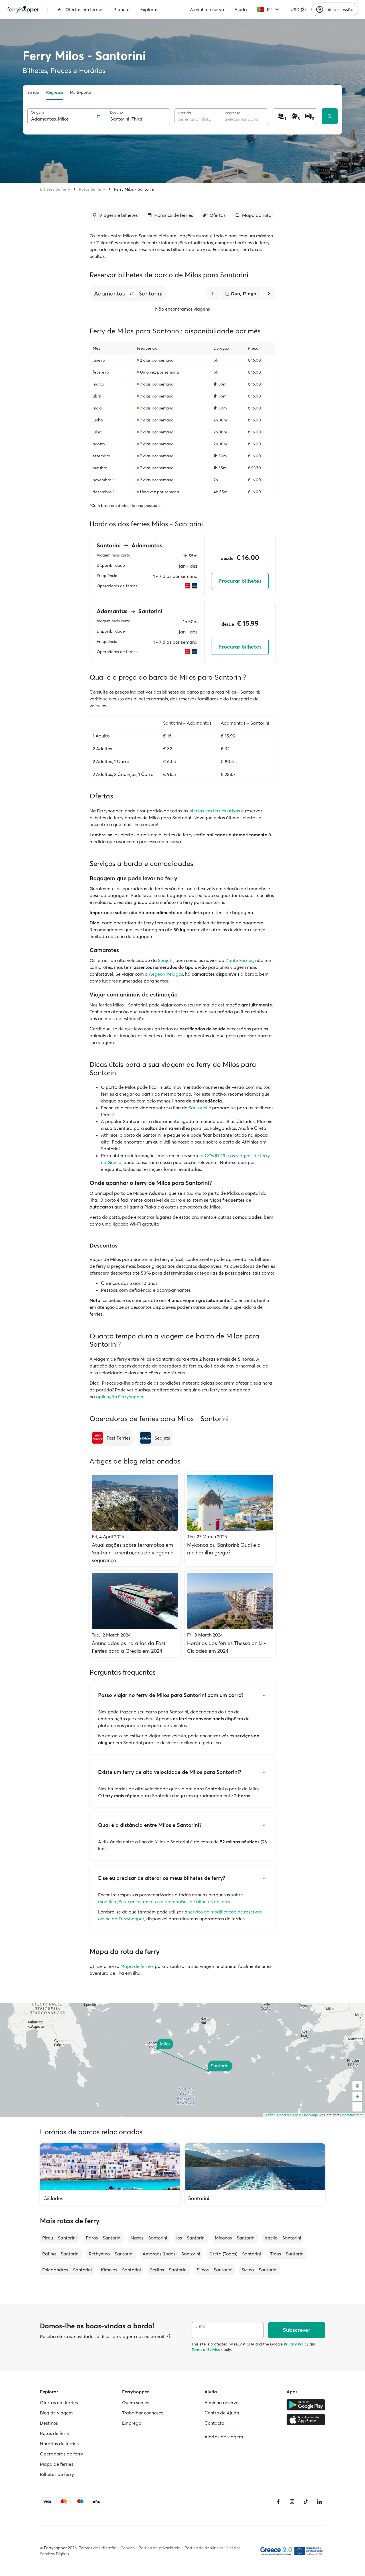  What do you see at coordinates (235, 2238) in the screenshot?
I see `Míconos – Santorini` at bounding box center [235, 2238].